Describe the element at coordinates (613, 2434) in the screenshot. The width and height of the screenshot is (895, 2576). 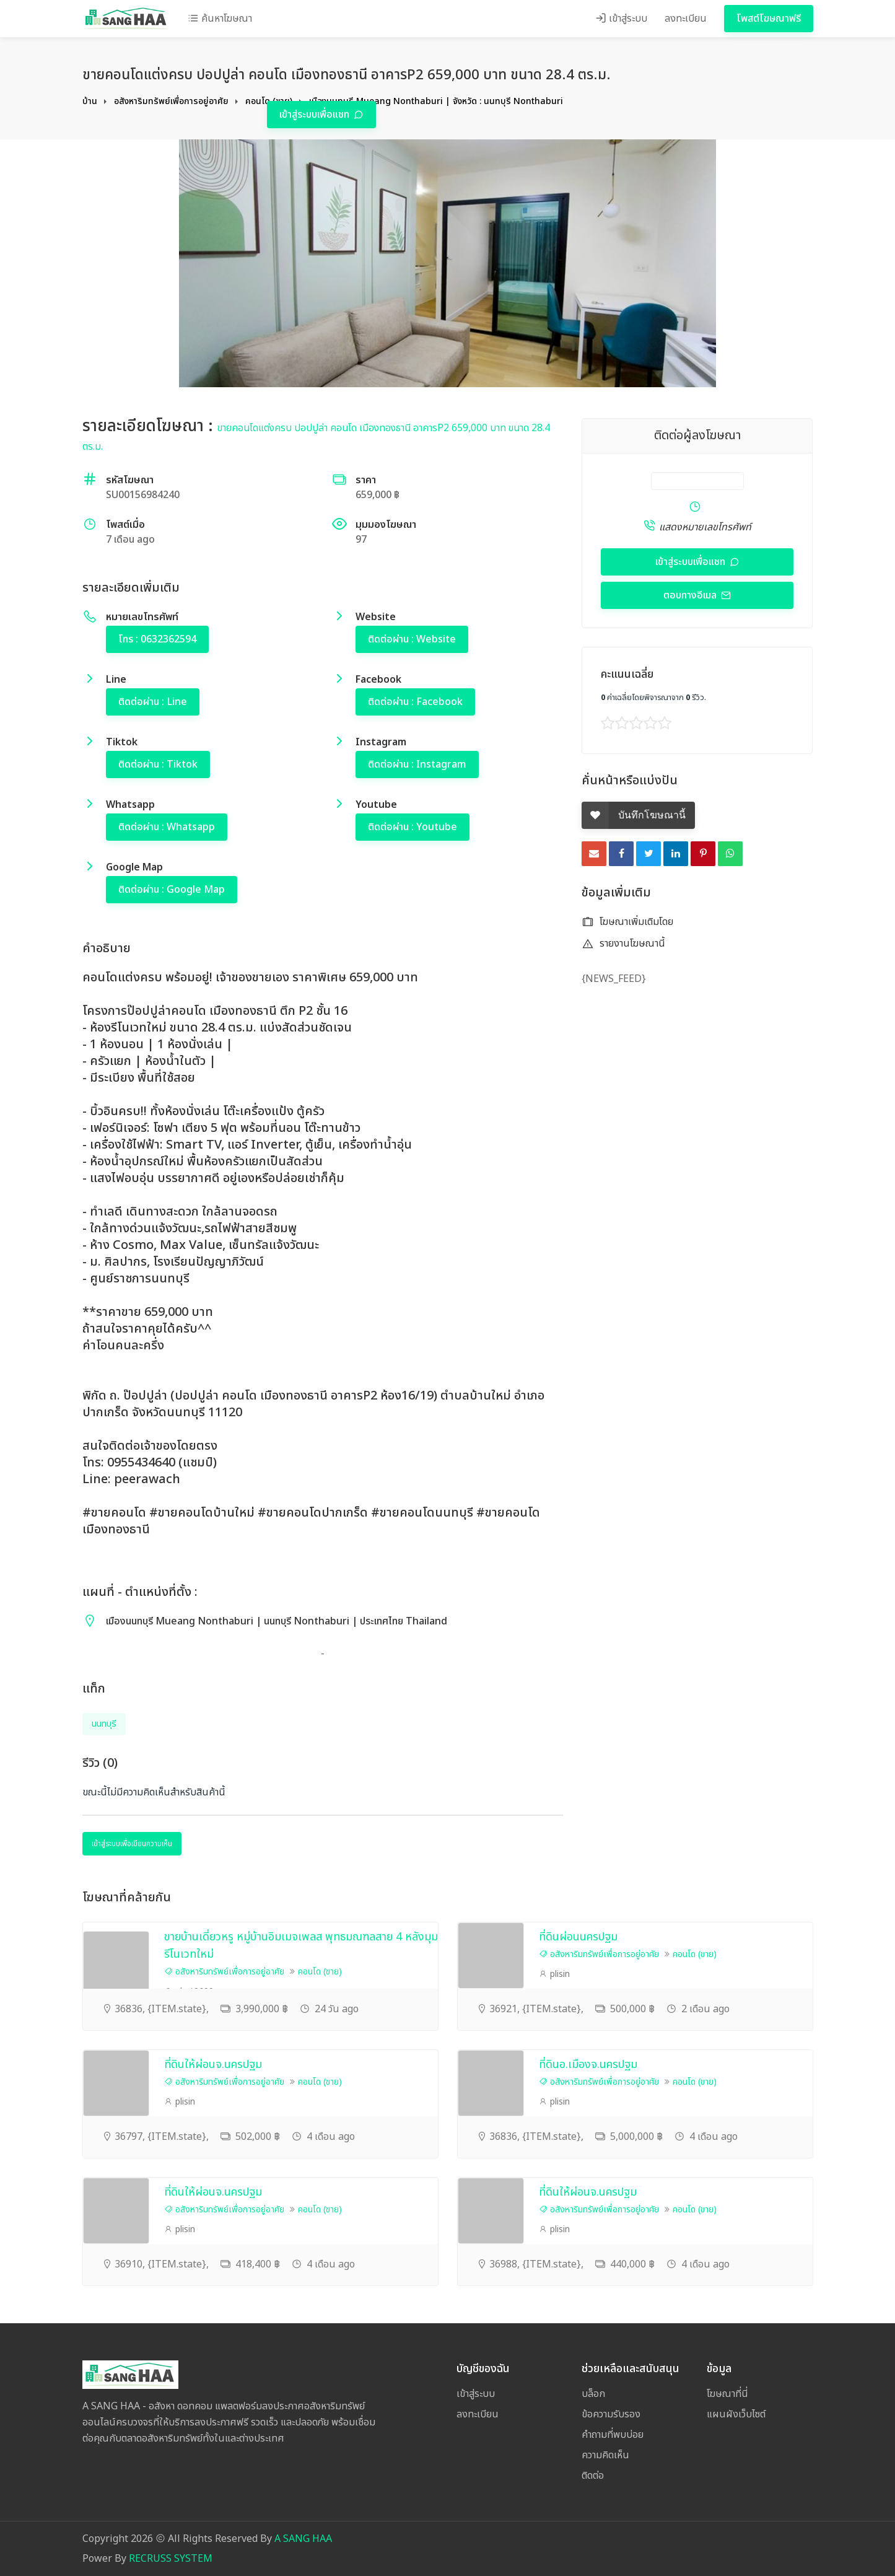
I see `คำถามที่พบบ่อย` at that location.